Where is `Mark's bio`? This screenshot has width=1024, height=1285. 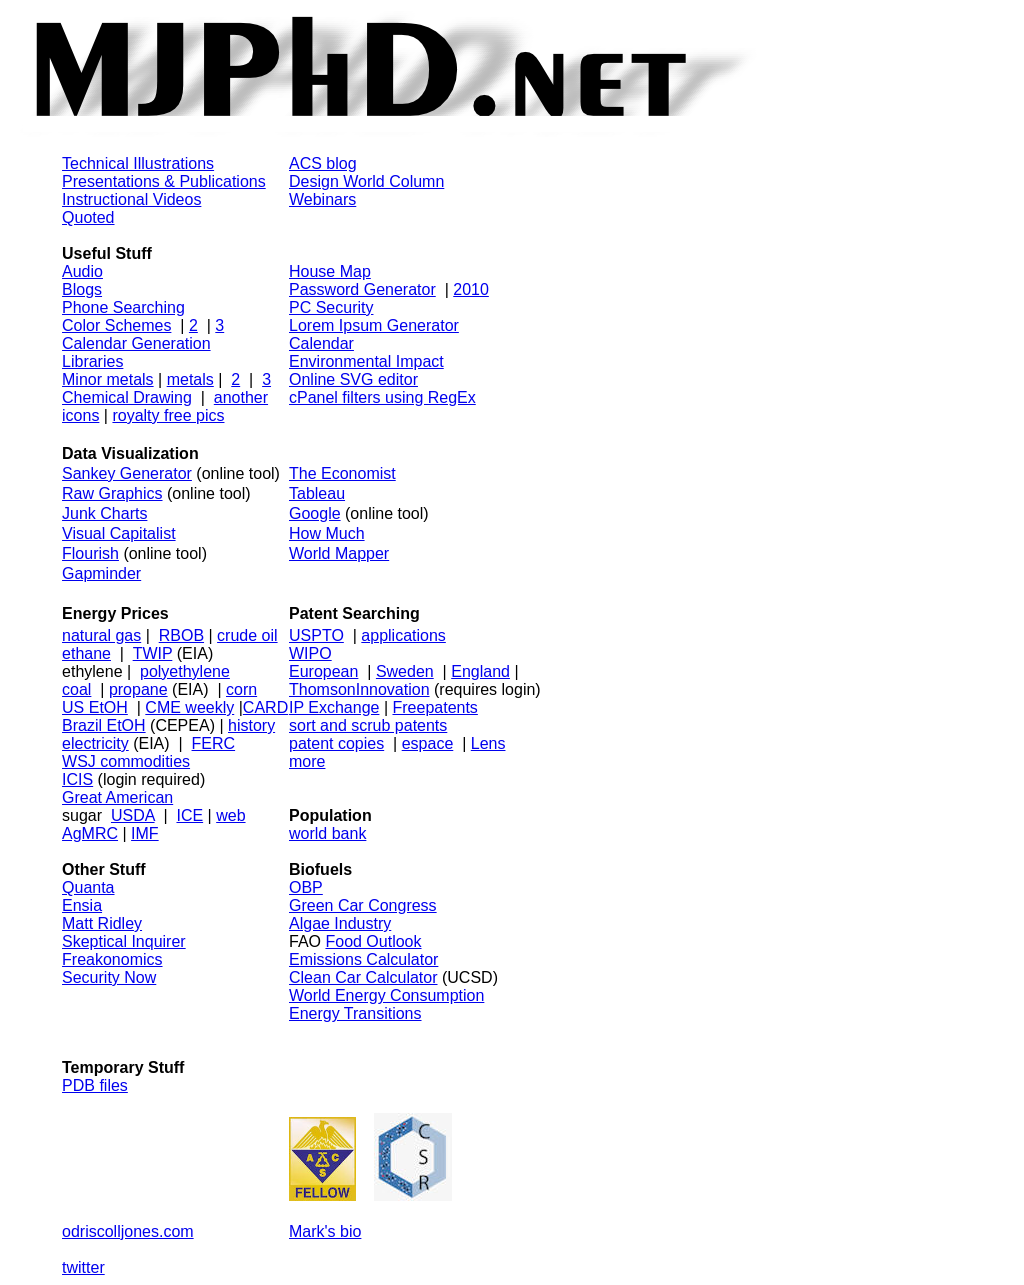
Mark's bio is located at coordinates (325, 1231).